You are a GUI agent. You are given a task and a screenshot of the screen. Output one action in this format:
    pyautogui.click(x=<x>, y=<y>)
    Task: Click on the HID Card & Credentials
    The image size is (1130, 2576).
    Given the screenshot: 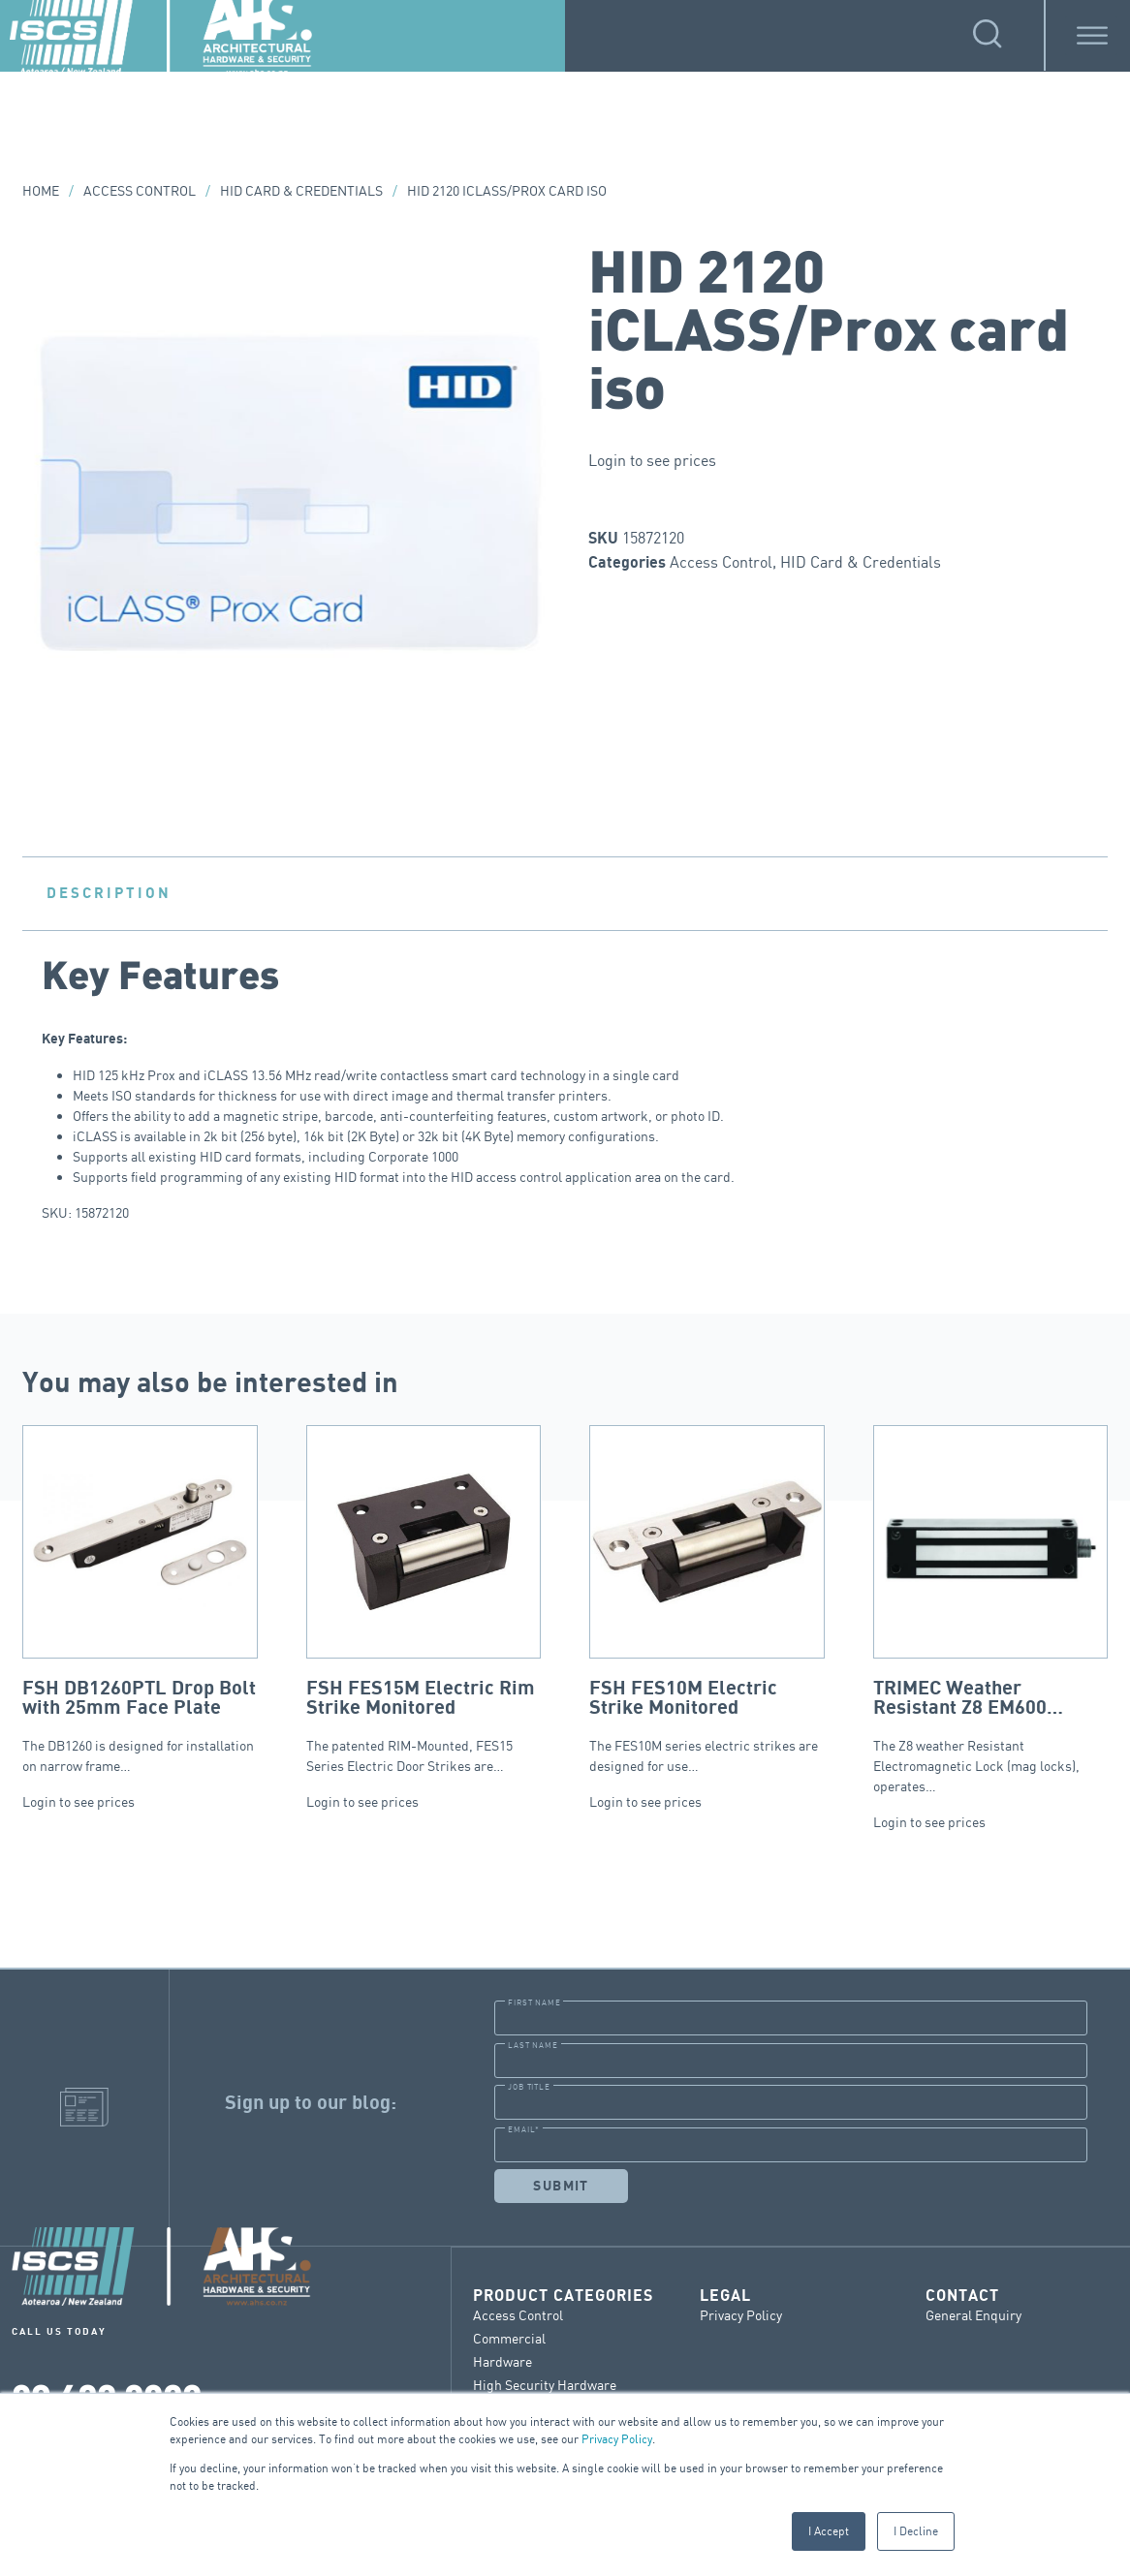 What is the action you would take?
    pyautogui.click(x=301, y=190)
    